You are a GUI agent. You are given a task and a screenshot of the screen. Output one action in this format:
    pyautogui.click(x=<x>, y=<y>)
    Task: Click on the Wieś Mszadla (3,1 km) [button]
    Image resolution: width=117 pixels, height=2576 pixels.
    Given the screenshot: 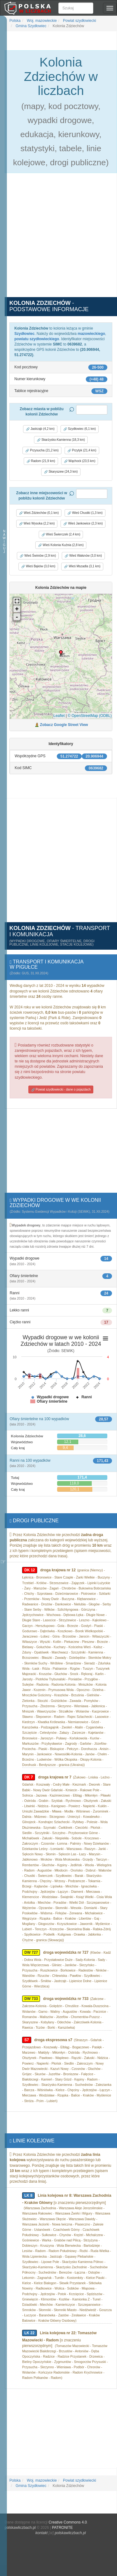 What is the action you would take?
    pyautogui.click(x=82, y=566)
    